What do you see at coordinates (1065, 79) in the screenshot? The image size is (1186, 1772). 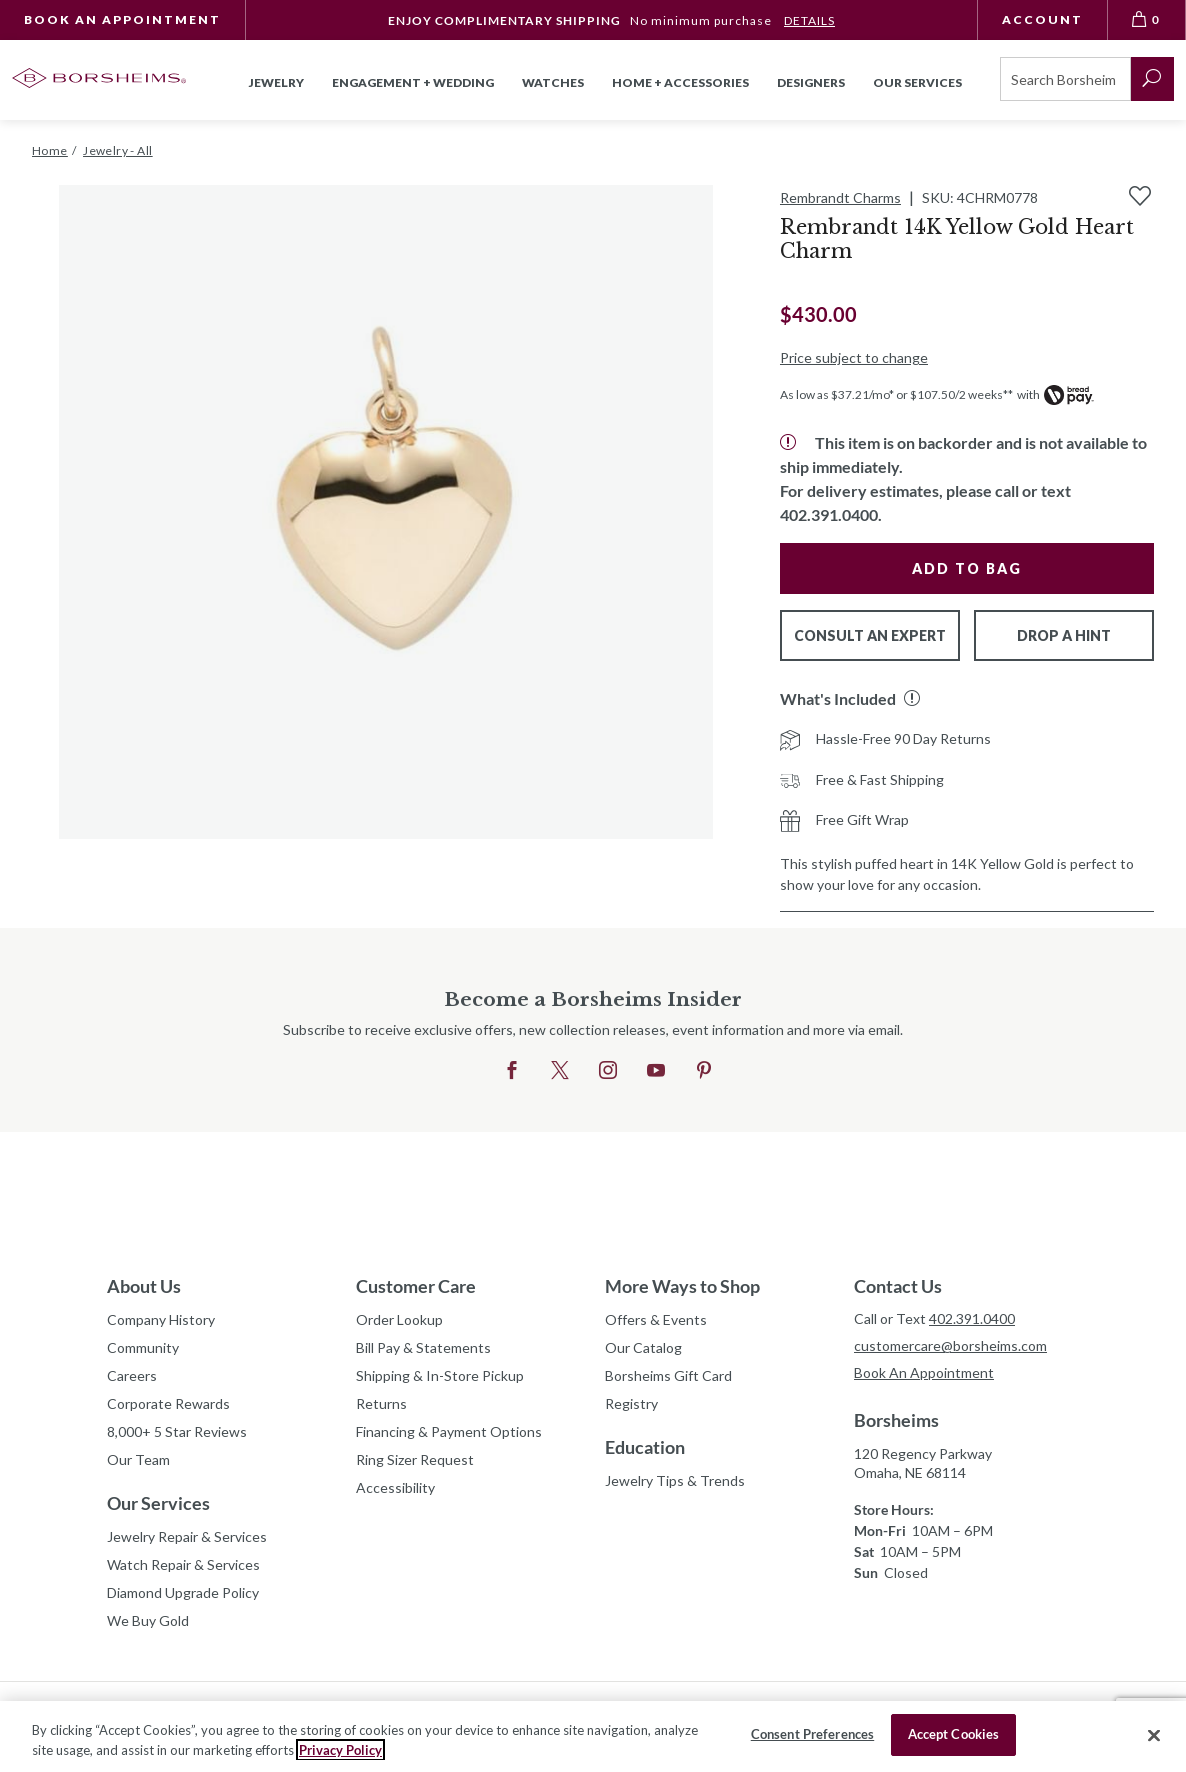 I see `[Search]` at bounding box center [1065, 79].